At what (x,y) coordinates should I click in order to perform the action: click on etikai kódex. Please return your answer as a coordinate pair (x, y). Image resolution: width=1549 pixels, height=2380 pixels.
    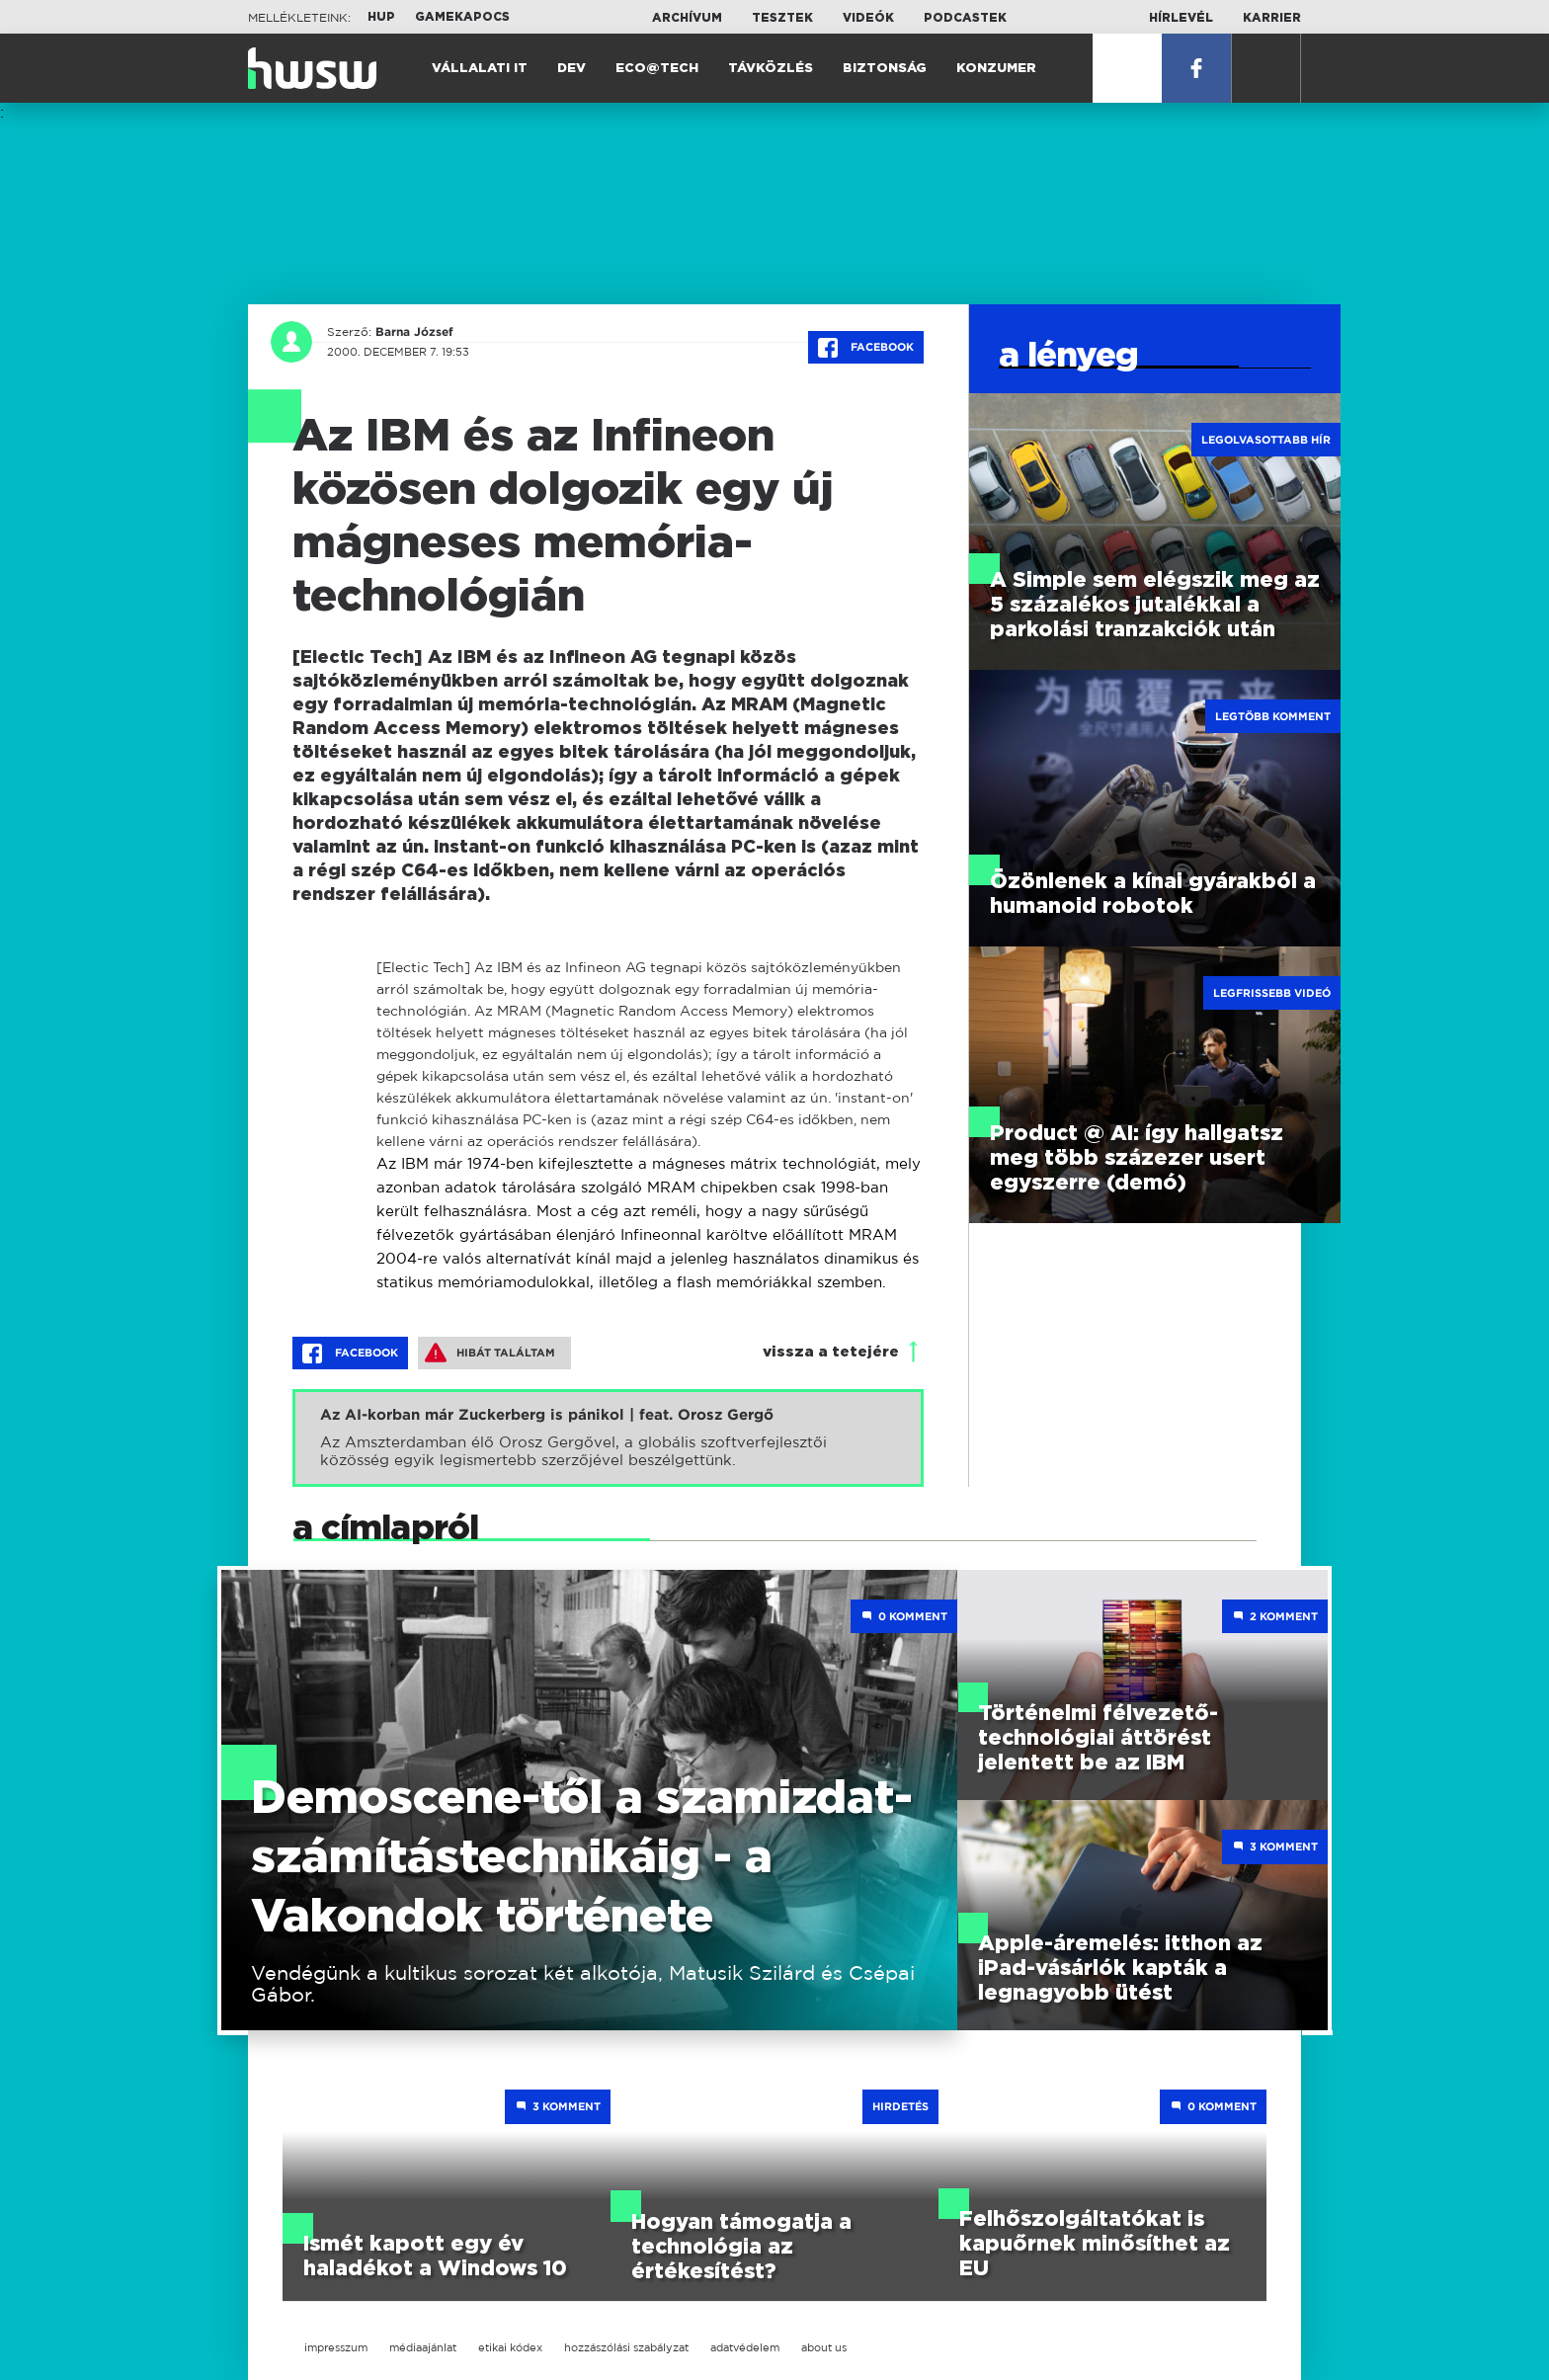
    Looking at the image, I should click on (510, 2347).